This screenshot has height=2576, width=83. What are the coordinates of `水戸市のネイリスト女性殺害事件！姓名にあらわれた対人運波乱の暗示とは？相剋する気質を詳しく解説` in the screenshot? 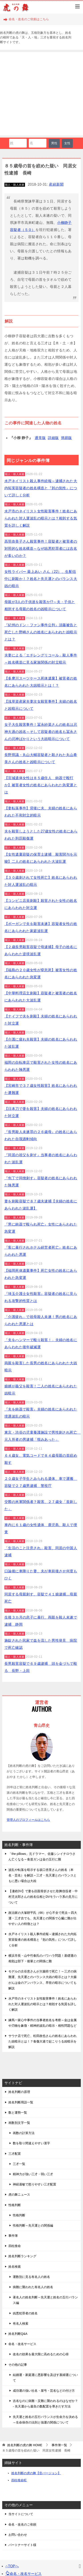 It's located at (40, 518).